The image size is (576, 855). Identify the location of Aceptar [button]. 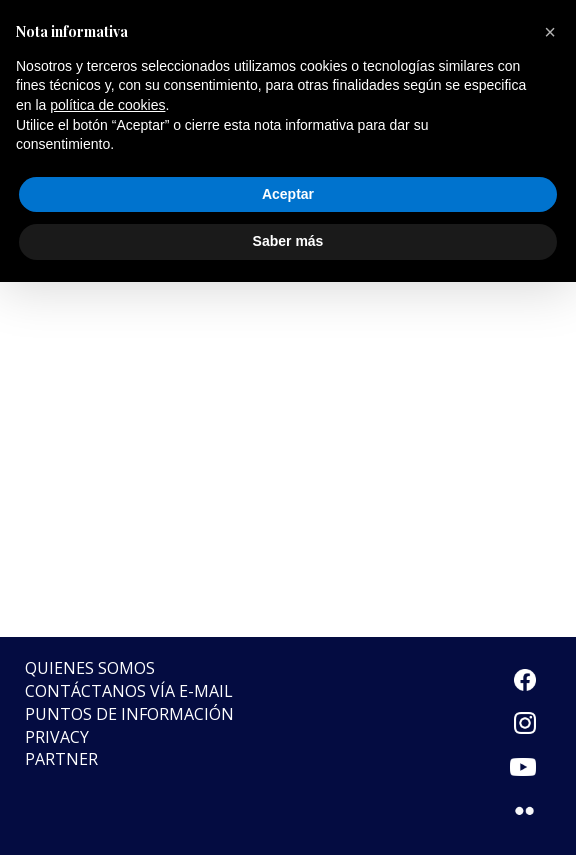
(288, 194).